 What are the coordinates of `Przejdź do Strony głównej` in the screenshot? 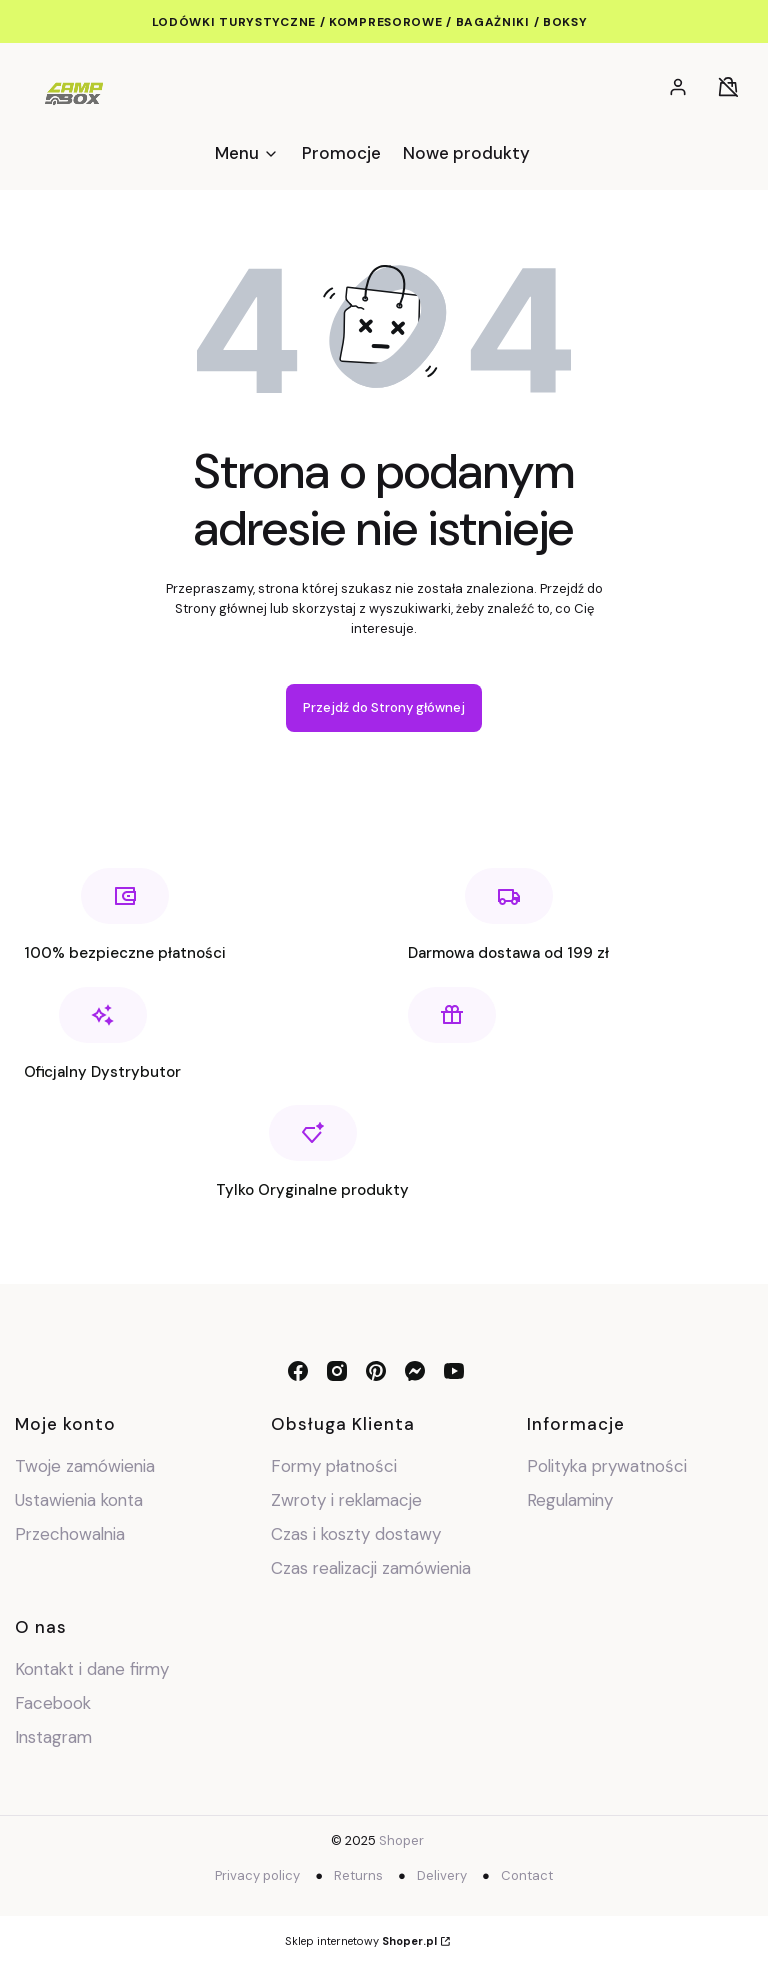 It's located at (384, 707).